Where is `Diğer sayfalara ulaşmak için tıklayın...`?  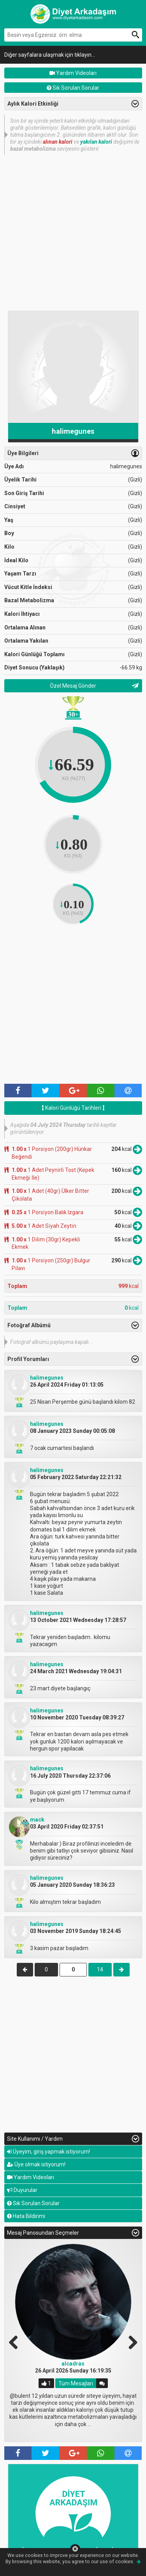
Diğer sayfalara ulaşmak için tıklayın... is located at coordinates (49, 55).